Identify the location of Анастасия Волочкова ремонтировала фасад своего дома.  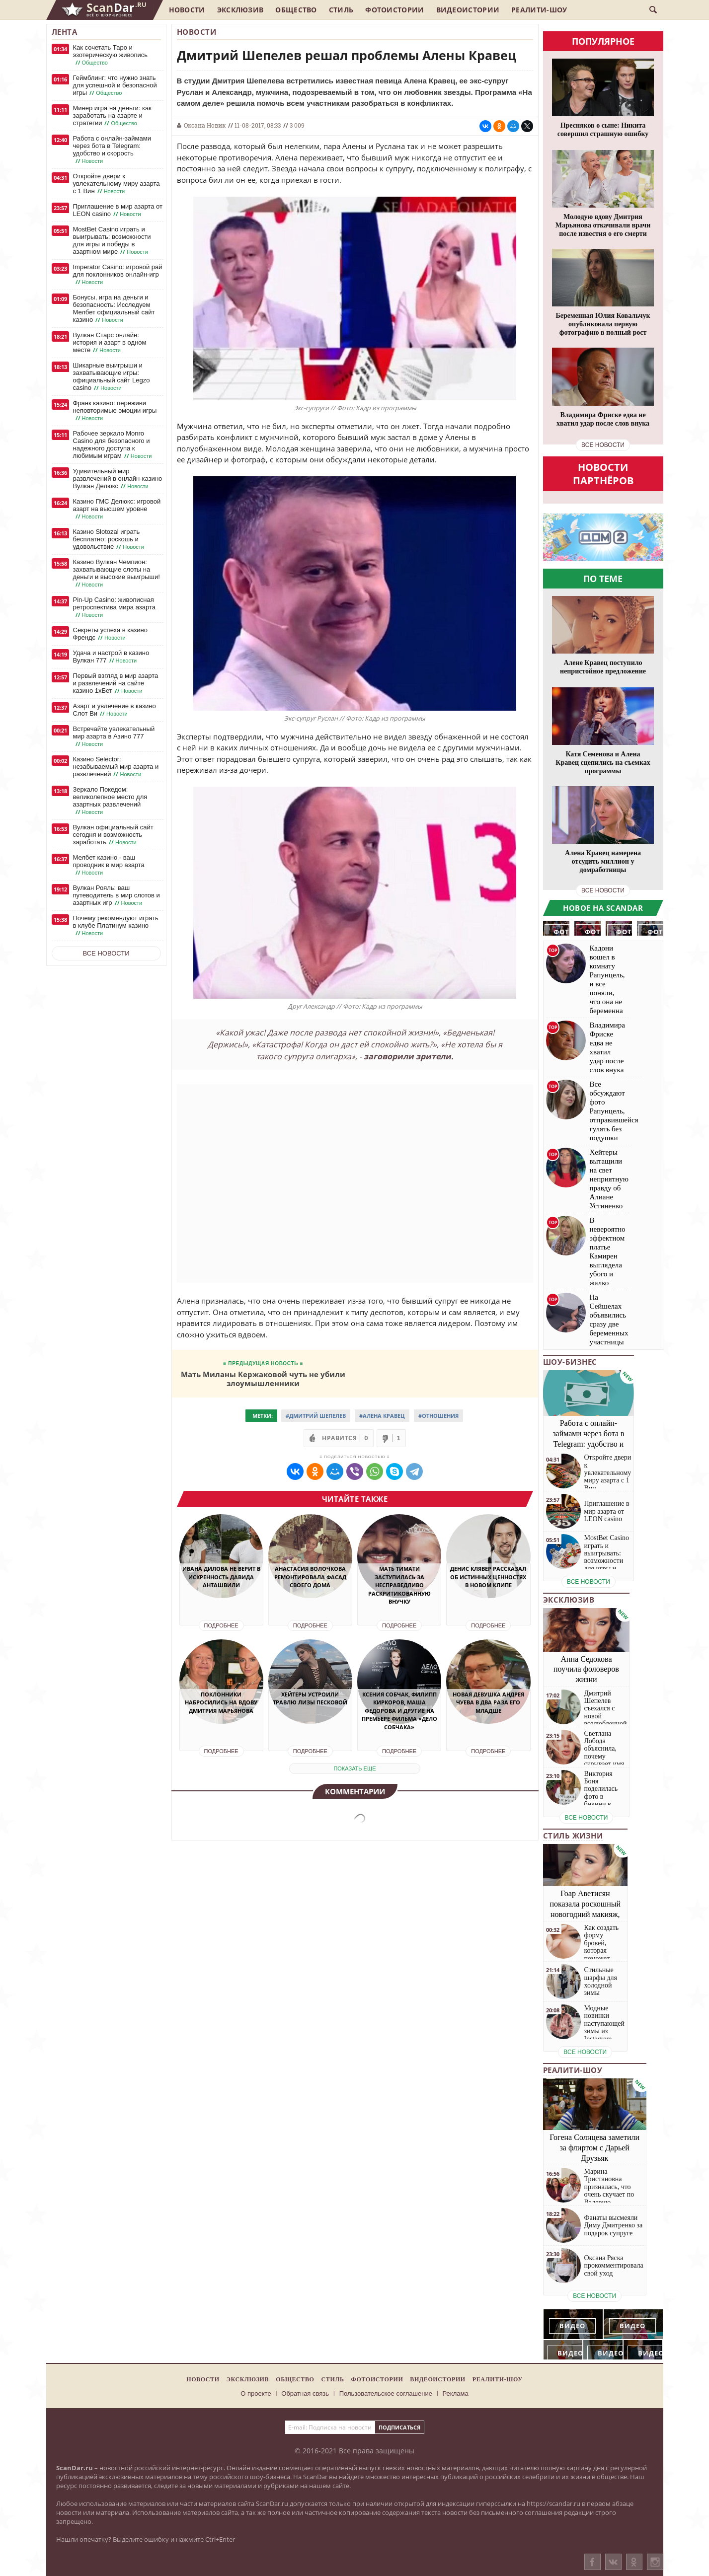
(310, 1577).